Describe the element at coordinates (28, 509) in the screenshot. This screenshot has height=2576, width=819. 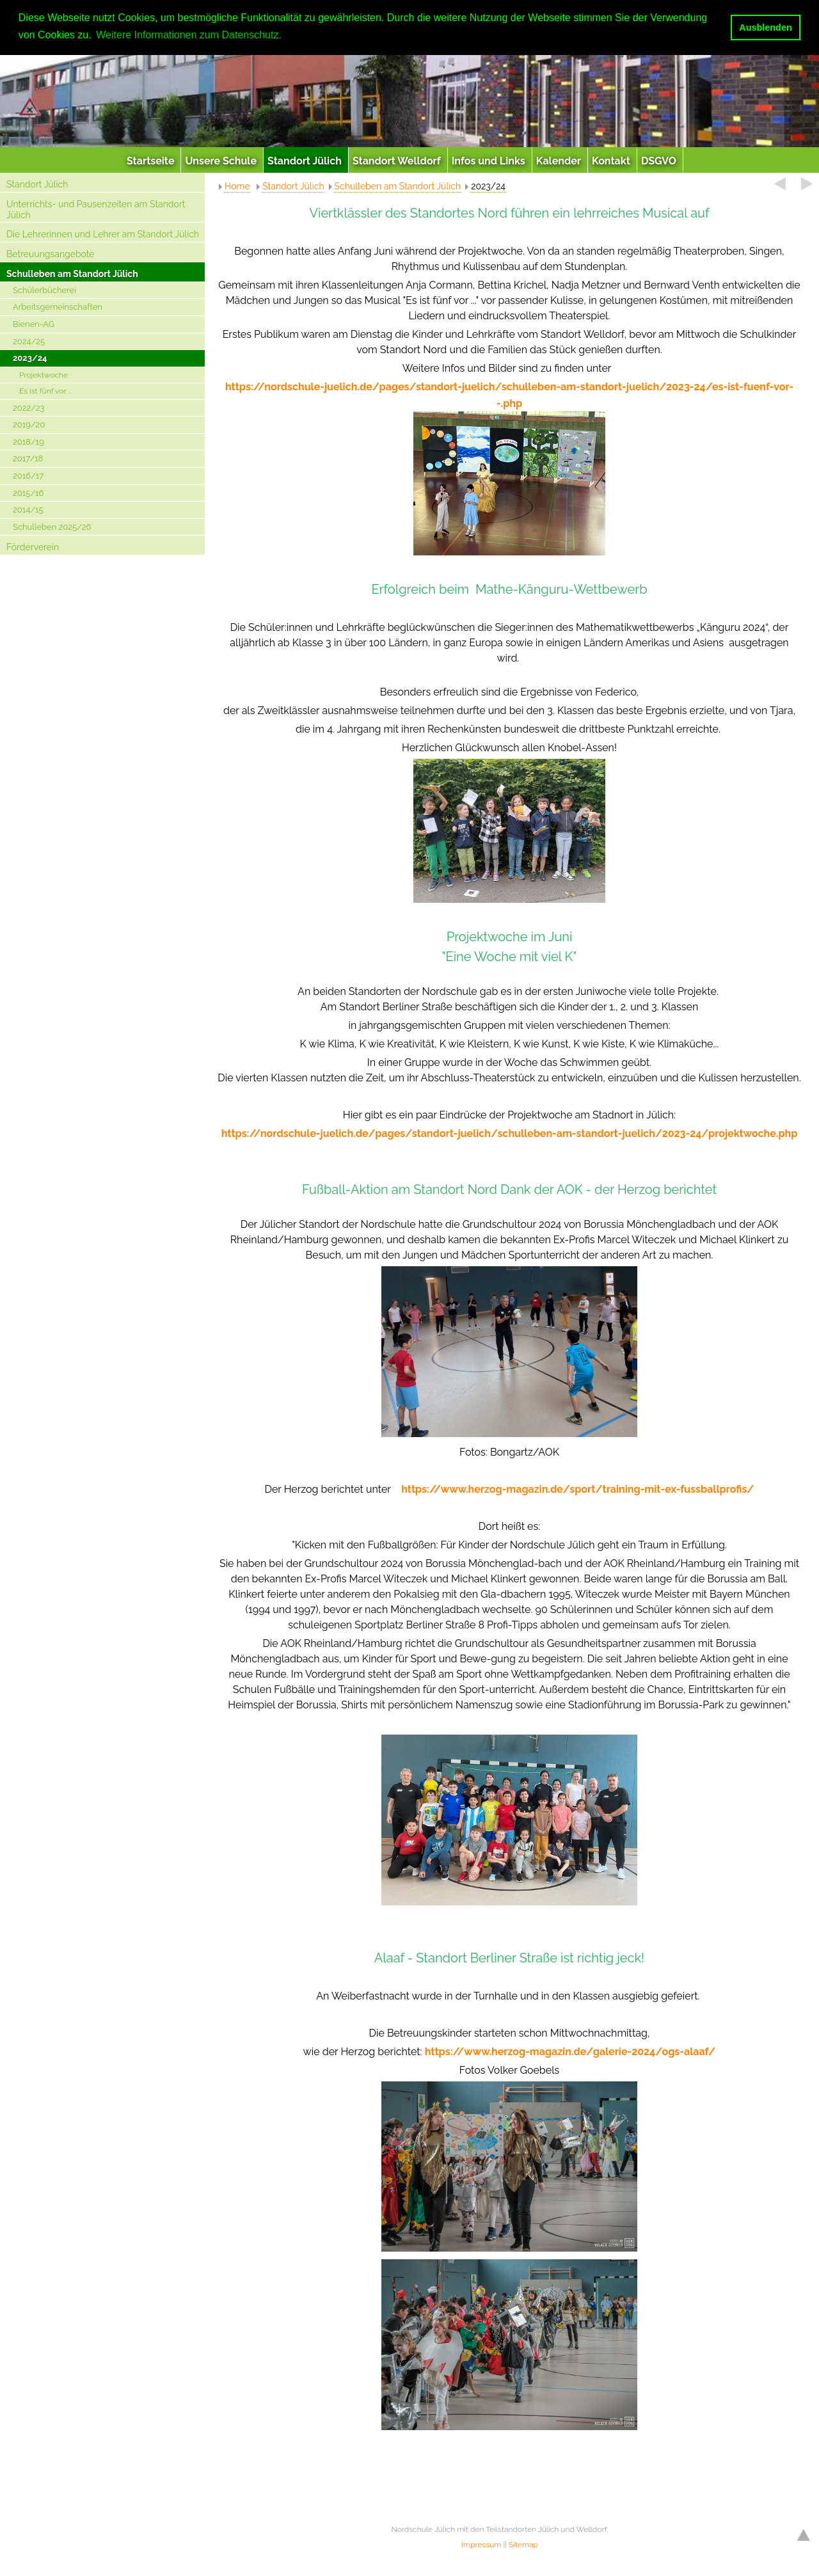
I see `2014/15` at that location.